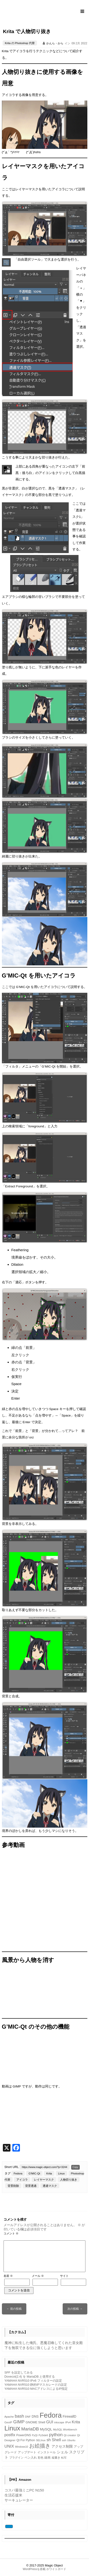 The image size is (89, 2576). What do you see at coordinates (24, 2490) in the screenshot?
I see `コスパ最強ミニPC N150` at bounding box center [24, 2490].